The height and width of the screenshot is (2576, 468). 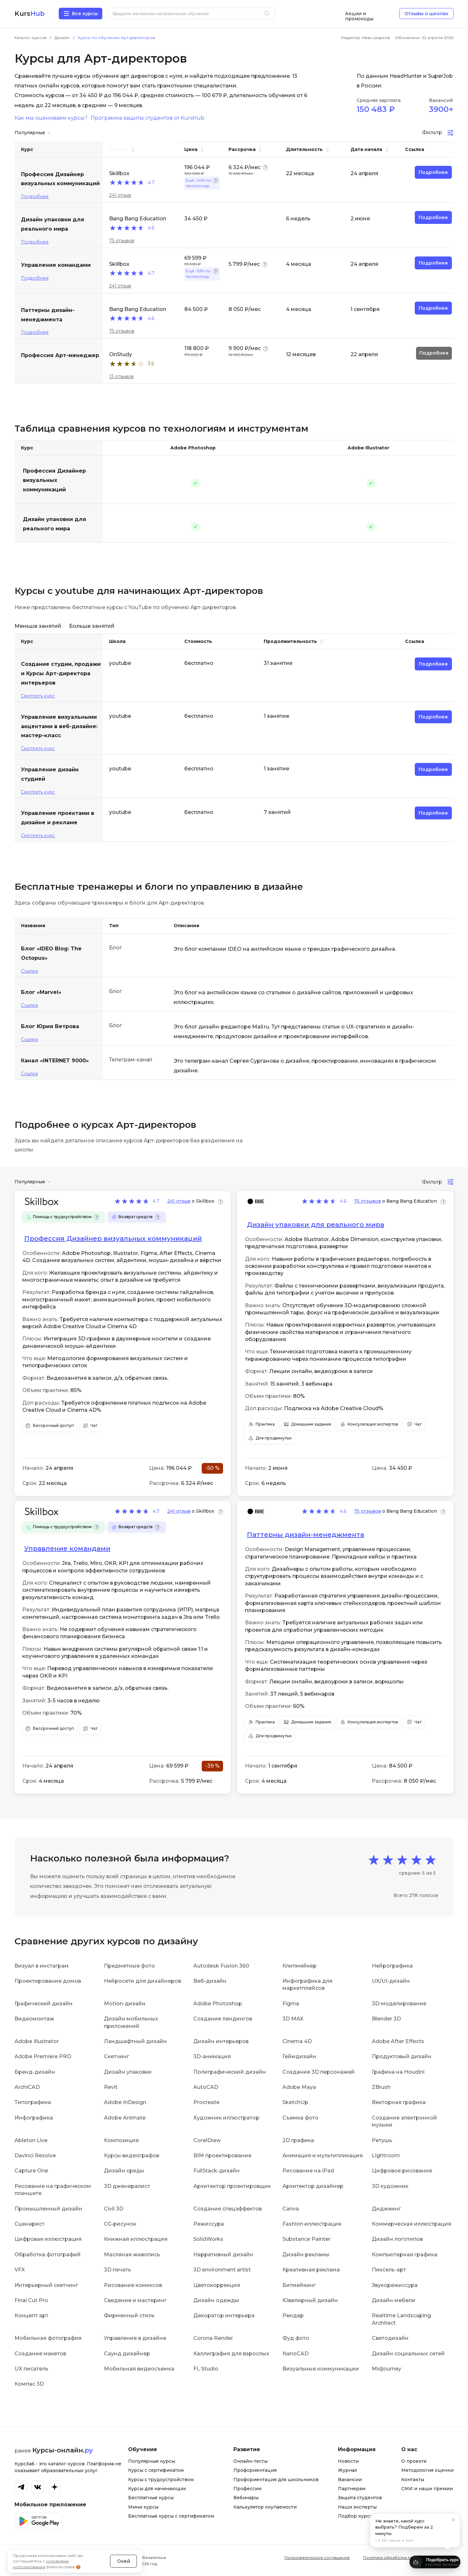 I want to click on Креативная реклама, so click(x=311, y=2270).